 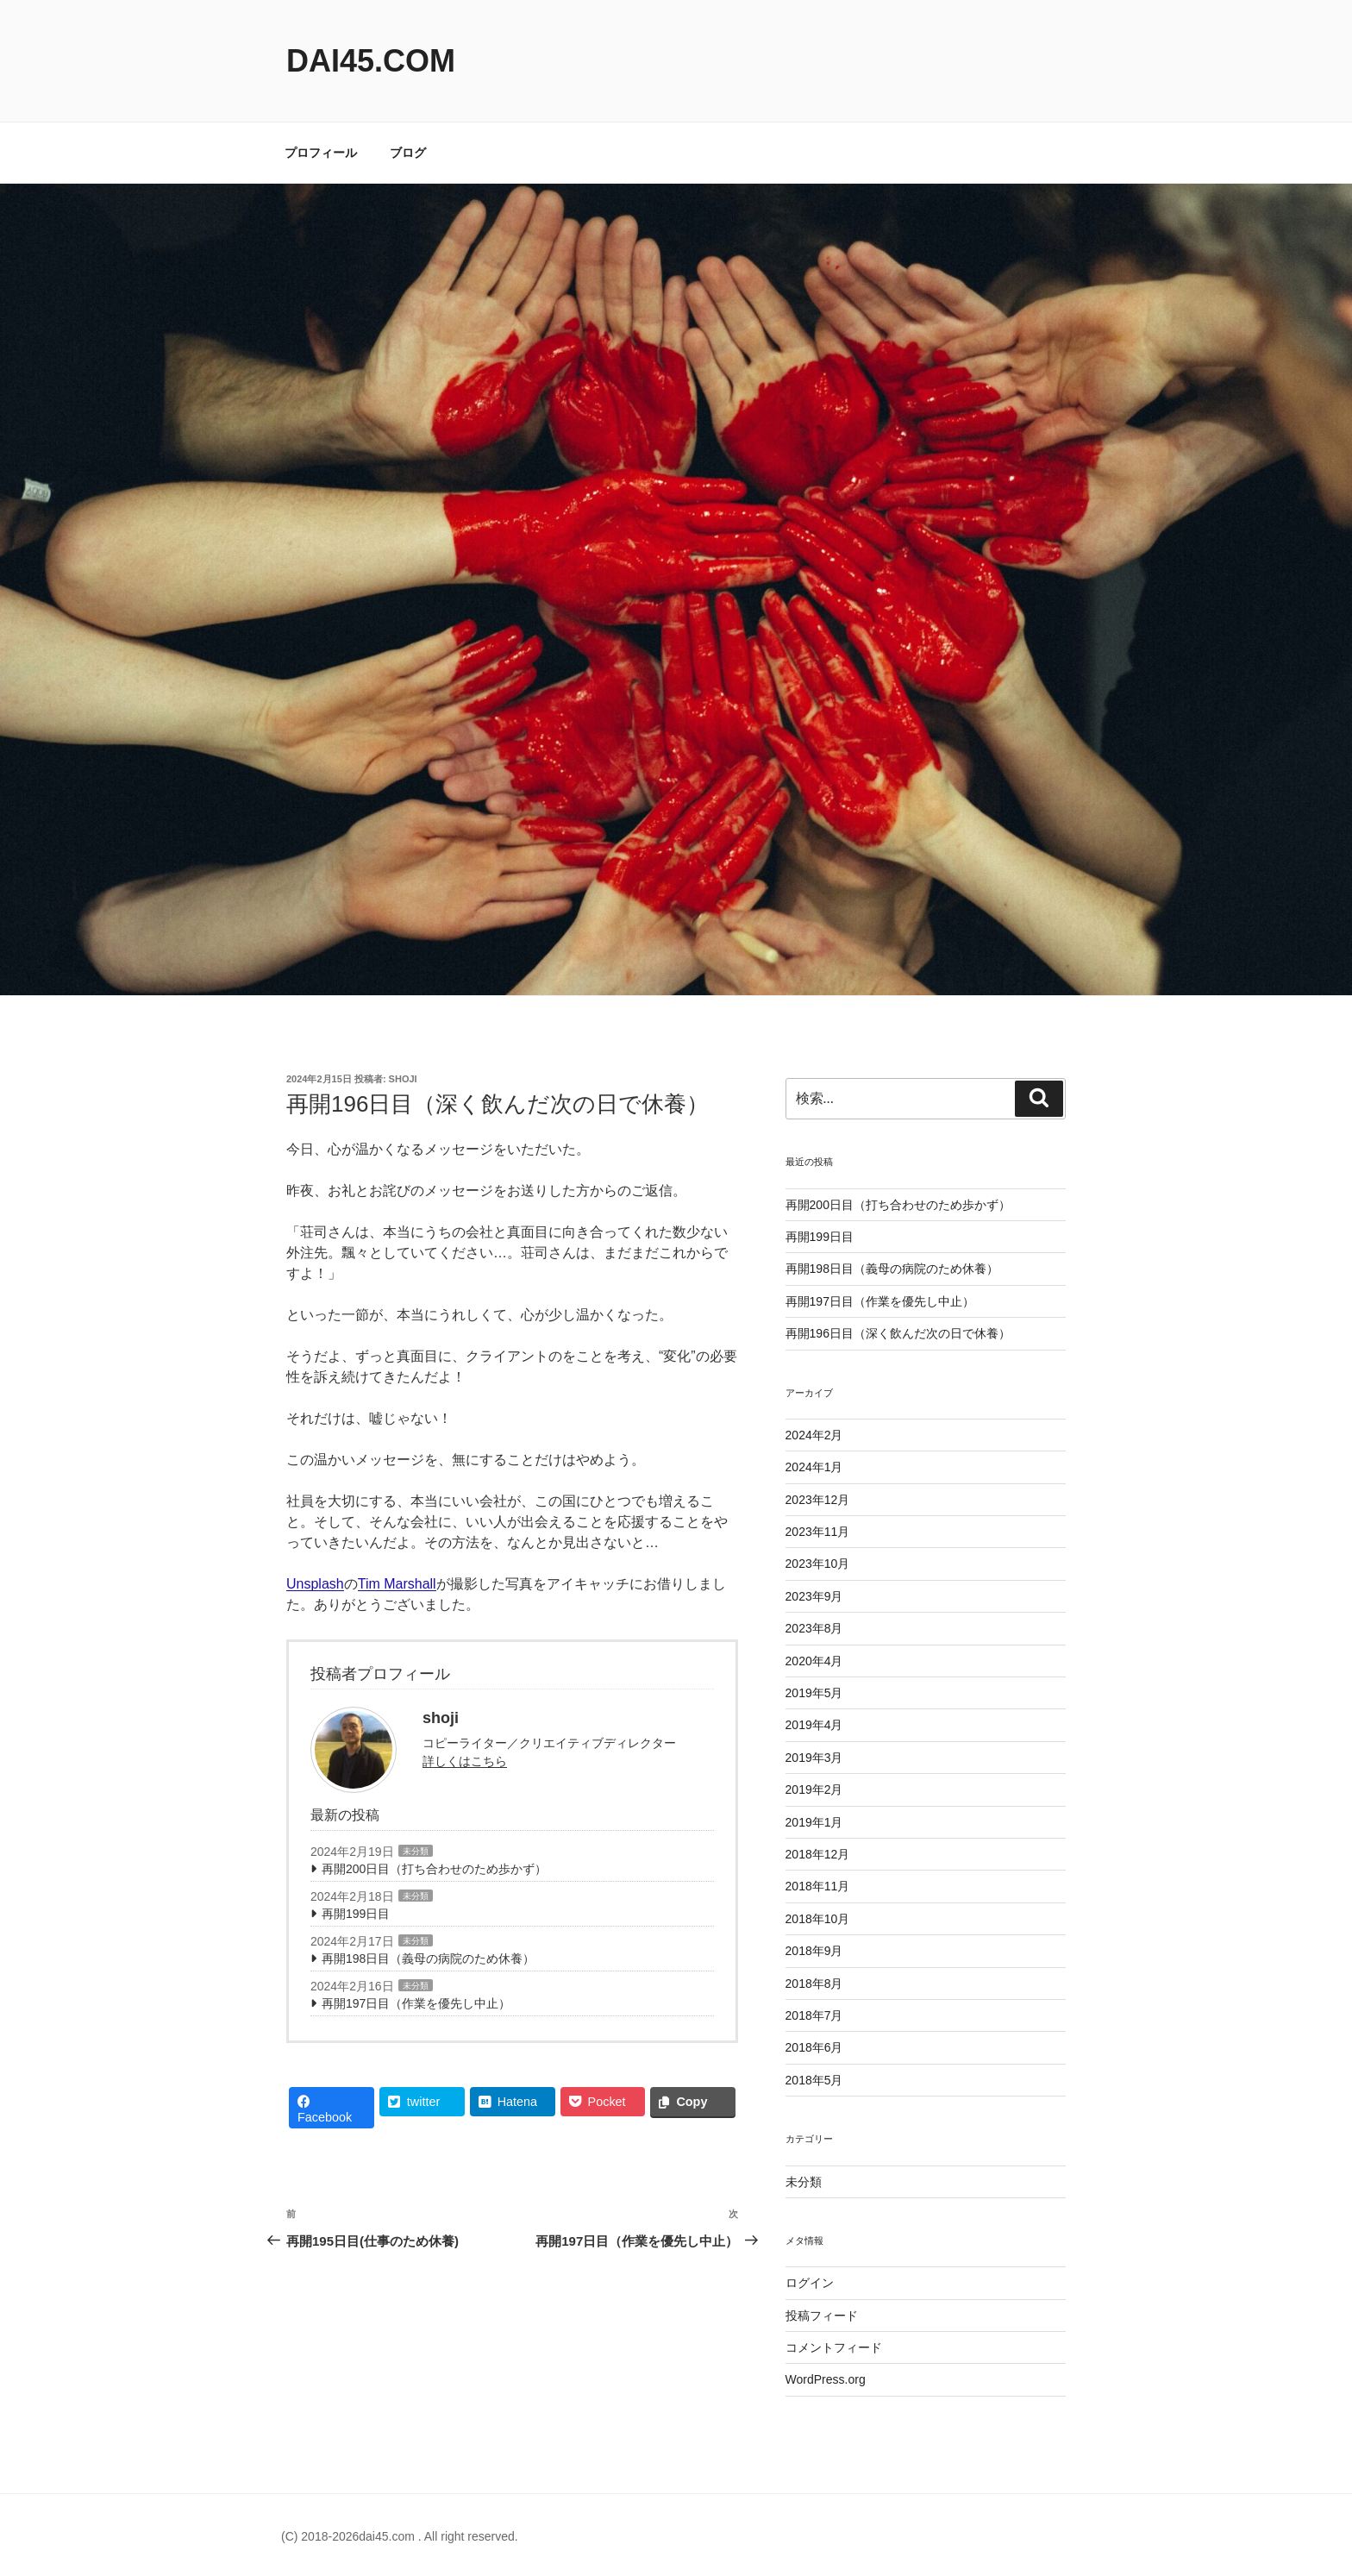 What do you see at coordinates (428, 1958) in the screenshot?
I see `再開198日目（義母の病院のため休養）` at bounding box center [428, 1958].